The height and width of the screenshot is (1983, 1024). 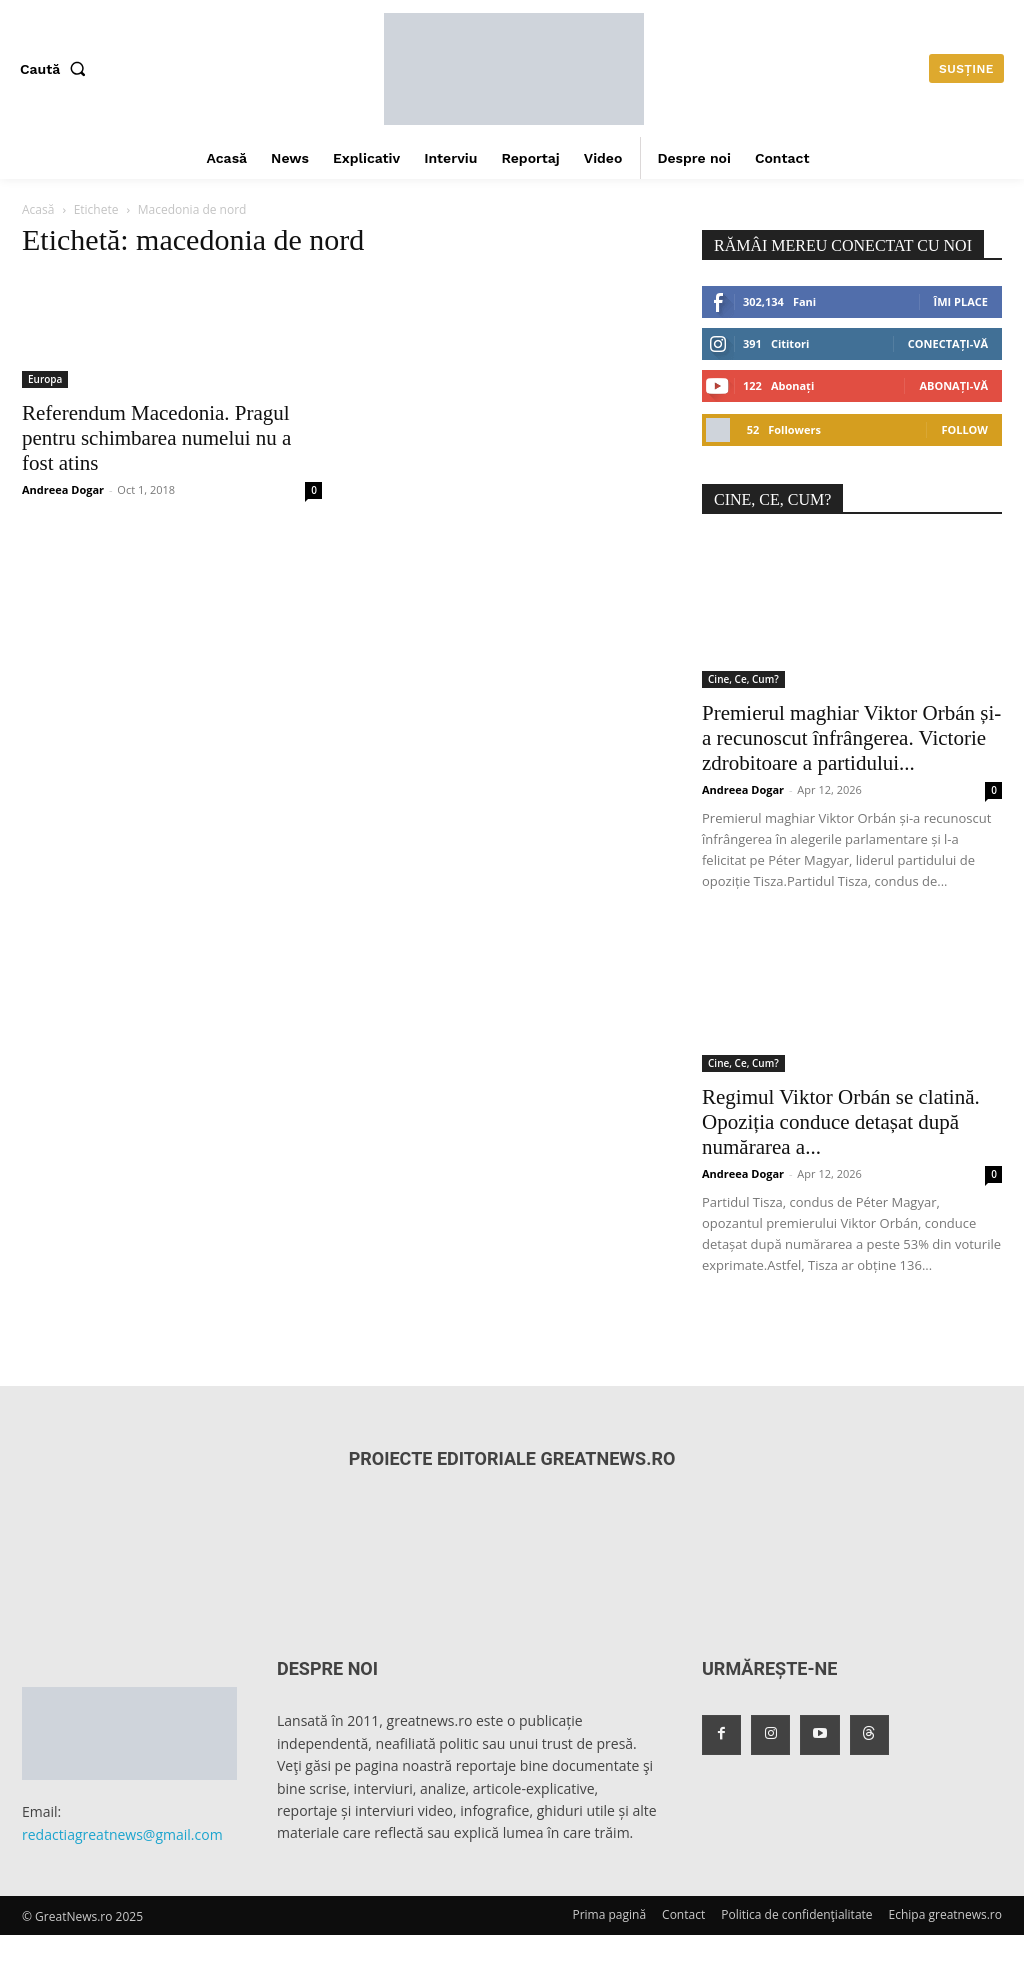 I want to click on Premierul maghiar Viktor Orbán și-a recunoscut înfrângerea. Victorie zdrobitoare a partidului..., so click(x=851, y=738).